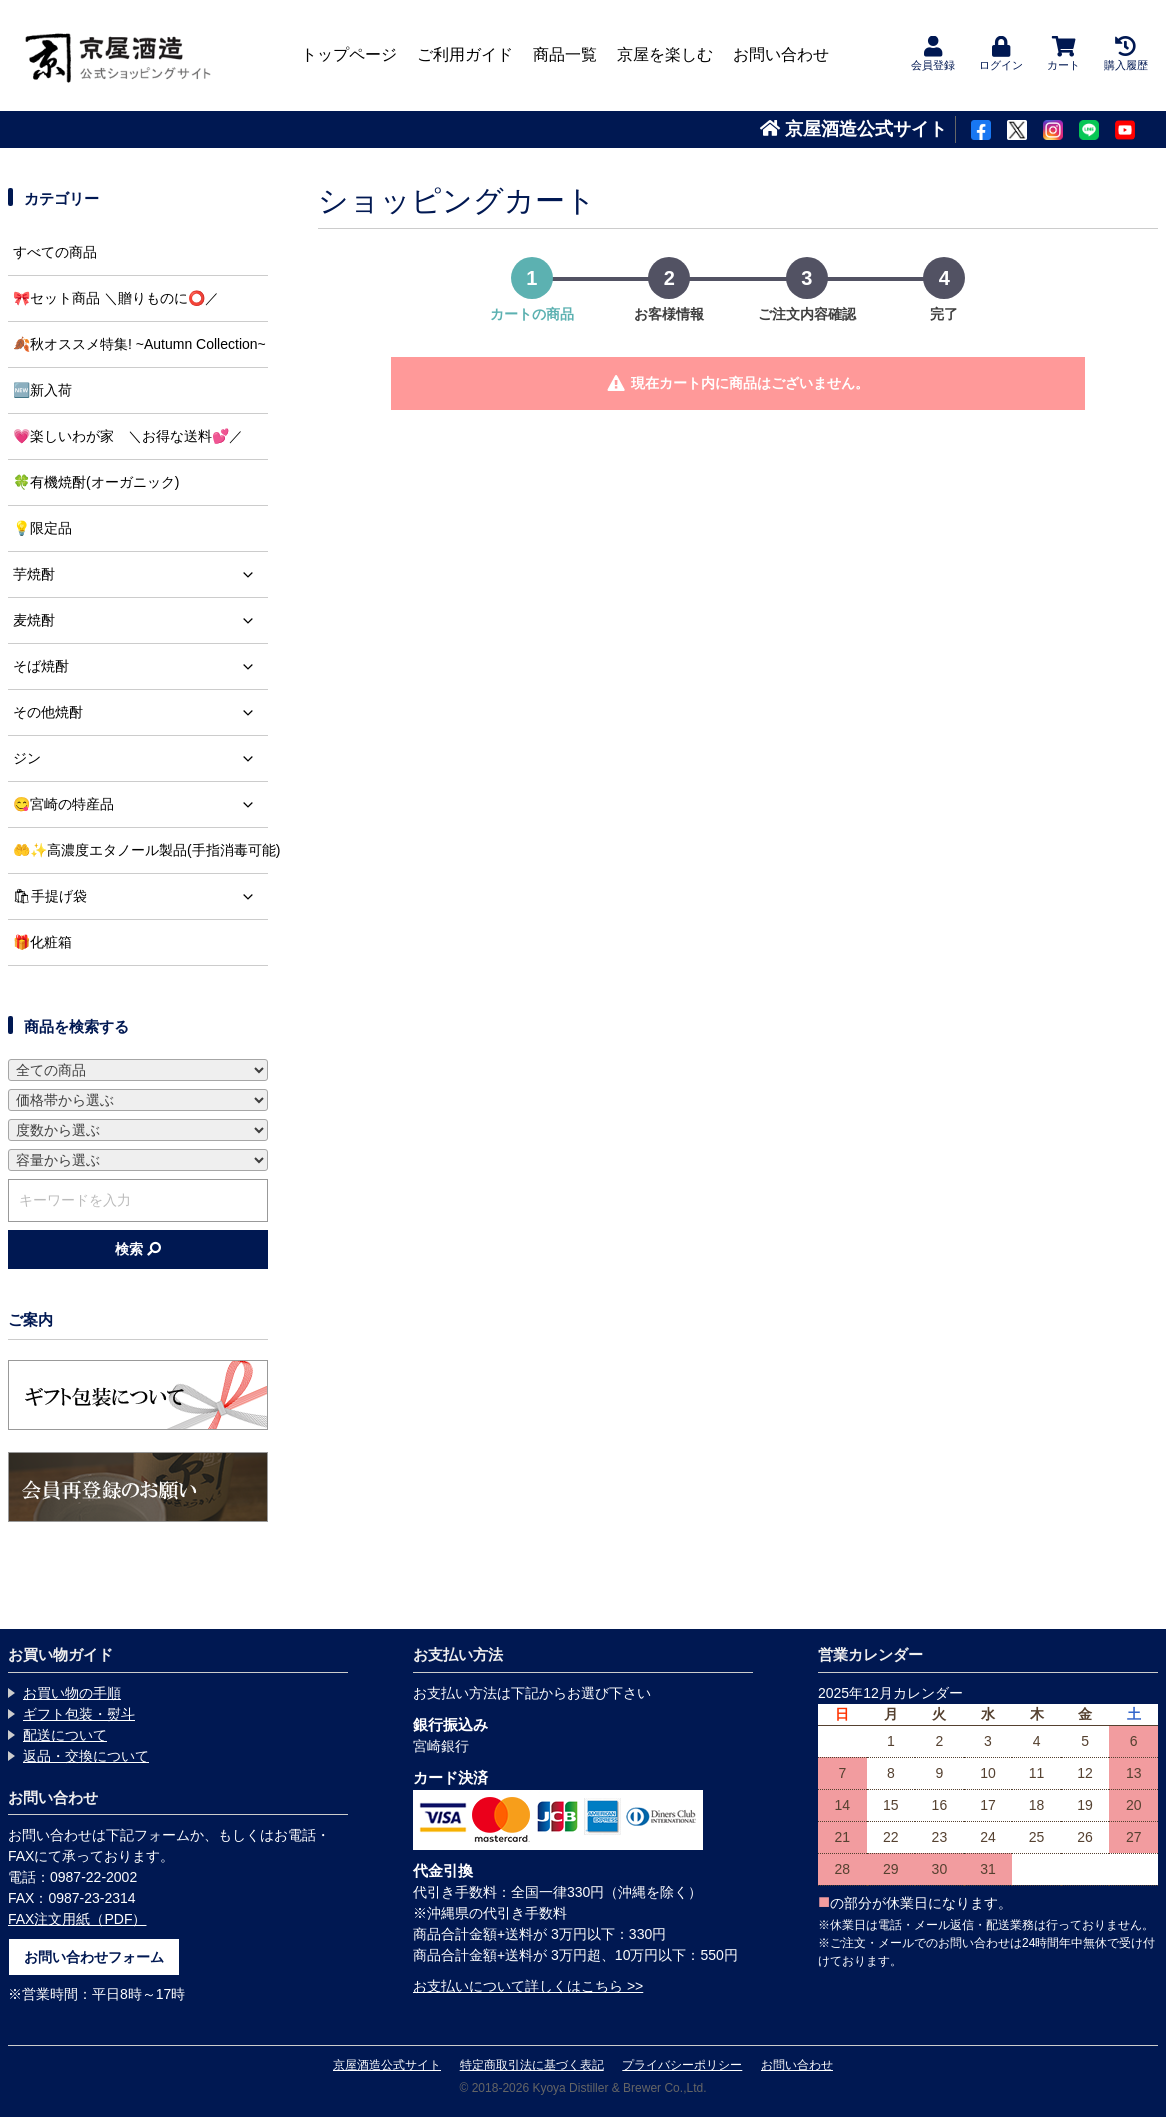  I want to click on 💗楽しいわが家 ＼お得な送料💕／, so click(128, 436).